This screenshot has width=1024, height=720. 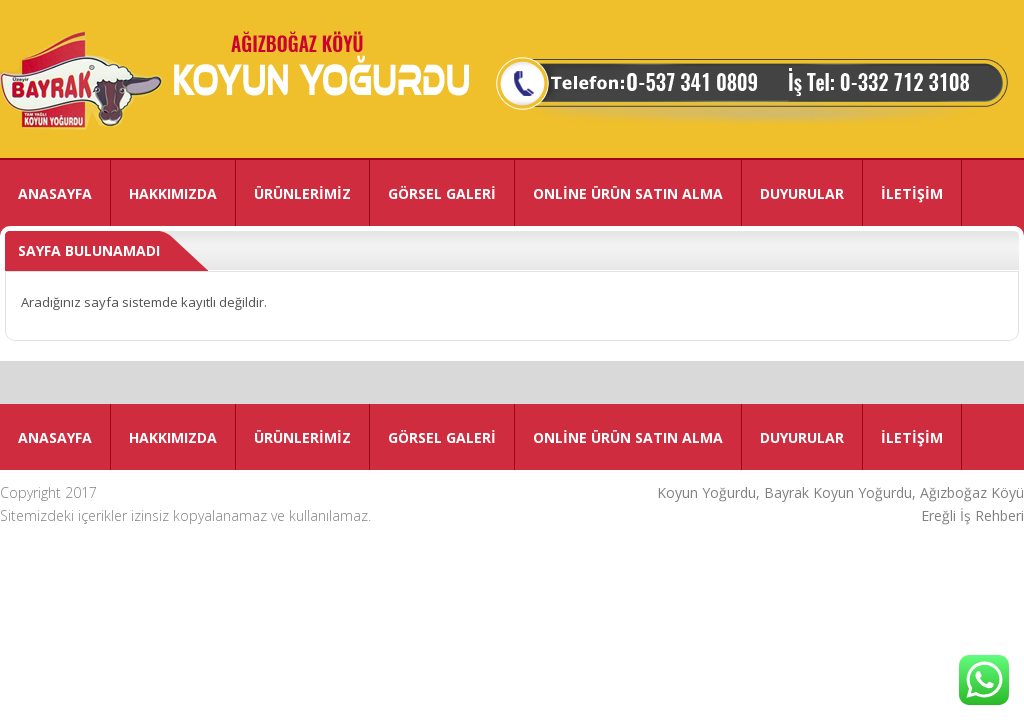 What do you see at coordinates (628, 193) in the screenshot?
I see `ONLİNE ÜRÜN SATIN ALMA` at bounding box center [628, 193].